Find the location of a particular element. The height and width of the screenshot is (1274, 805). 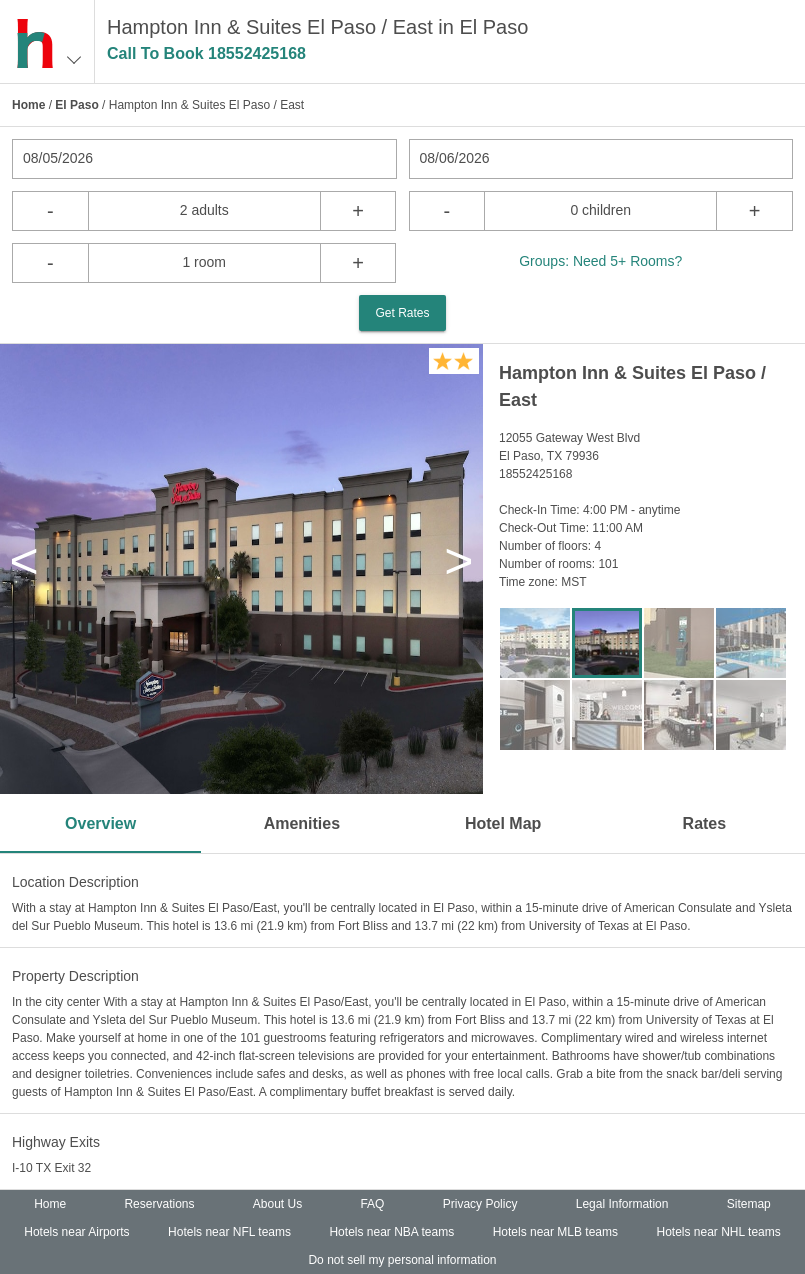

Sitemap is located at coordinates (749, 1204).